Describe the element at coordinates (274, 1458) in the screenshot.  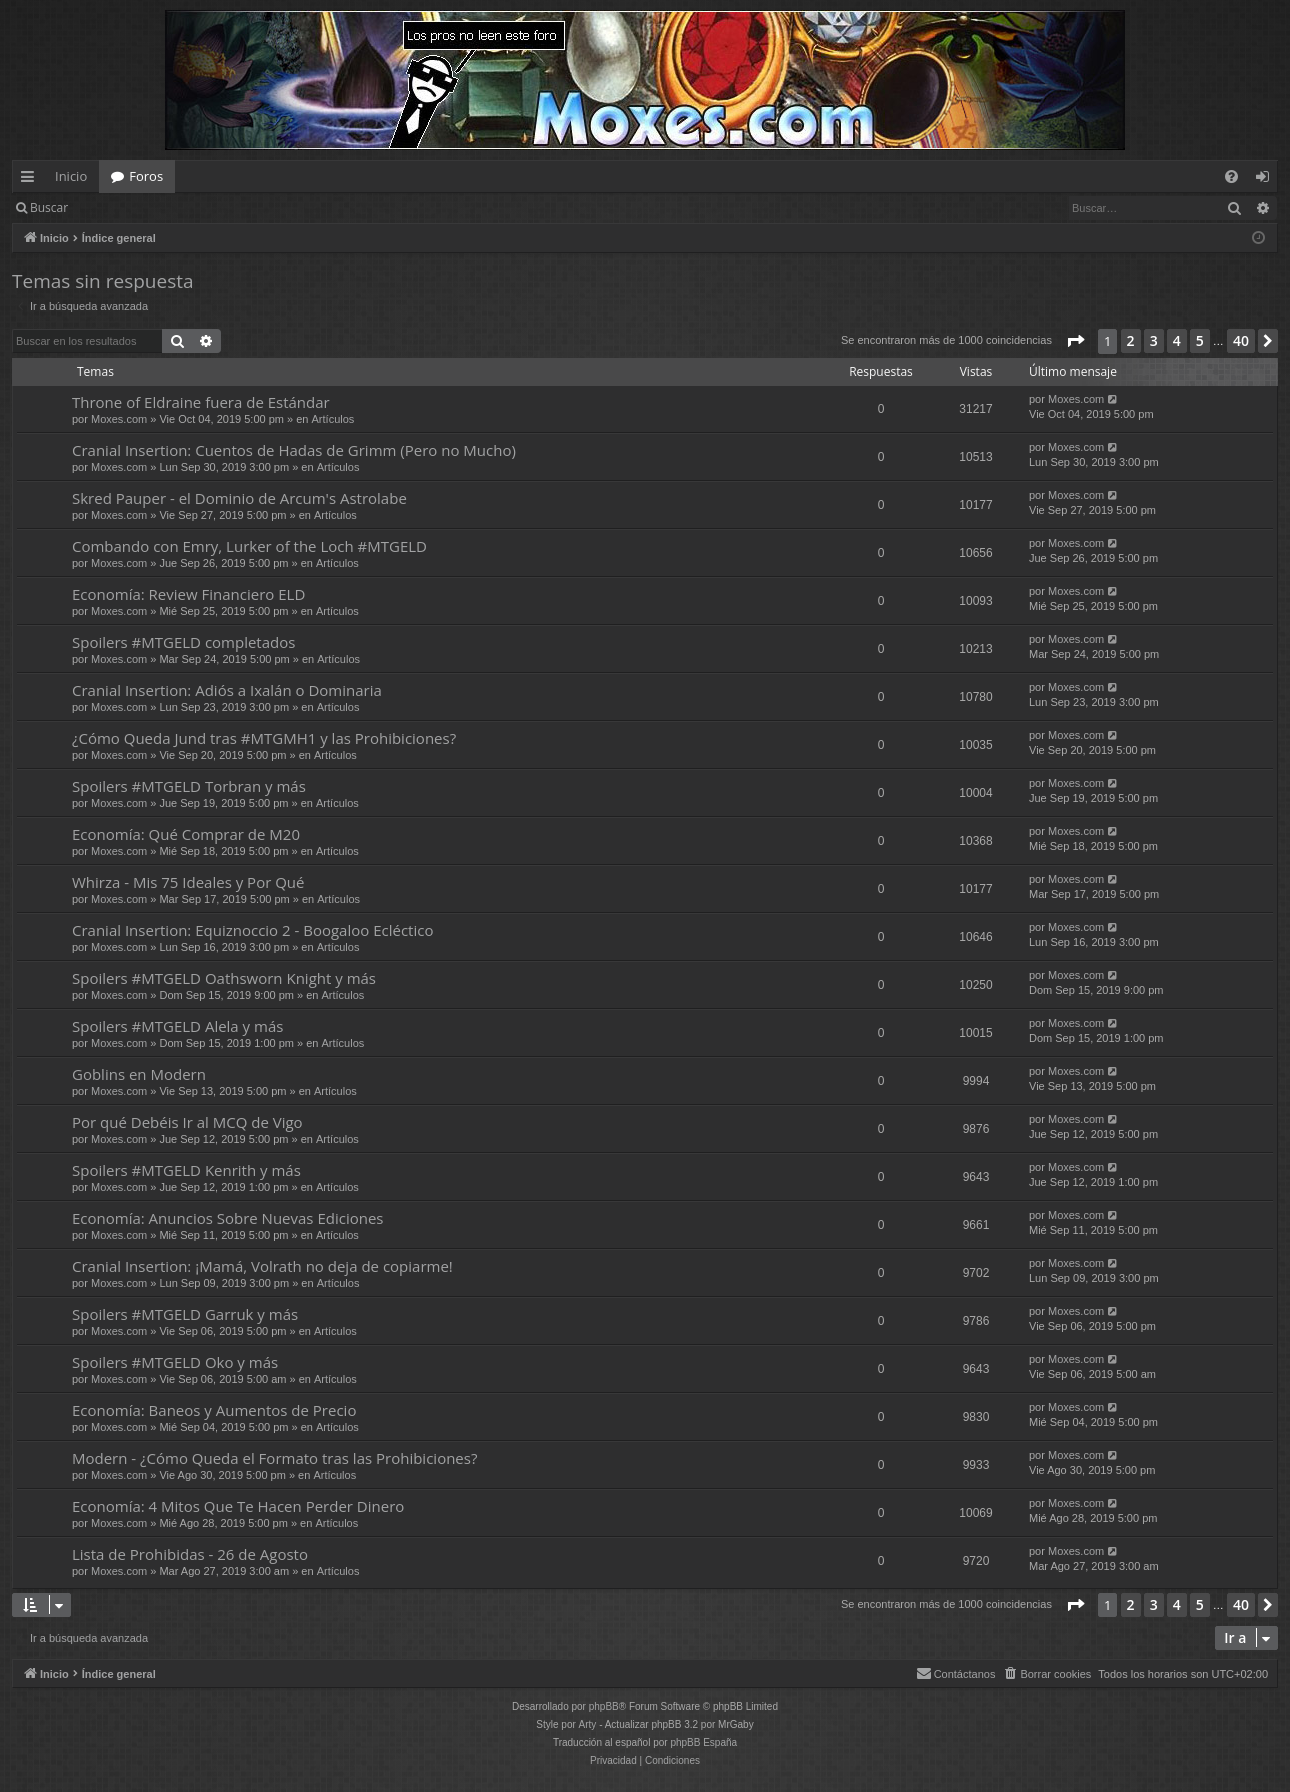
I see `Modern - ¿Cómo Queda el Formato tras las Prohibiciones?` at that location.